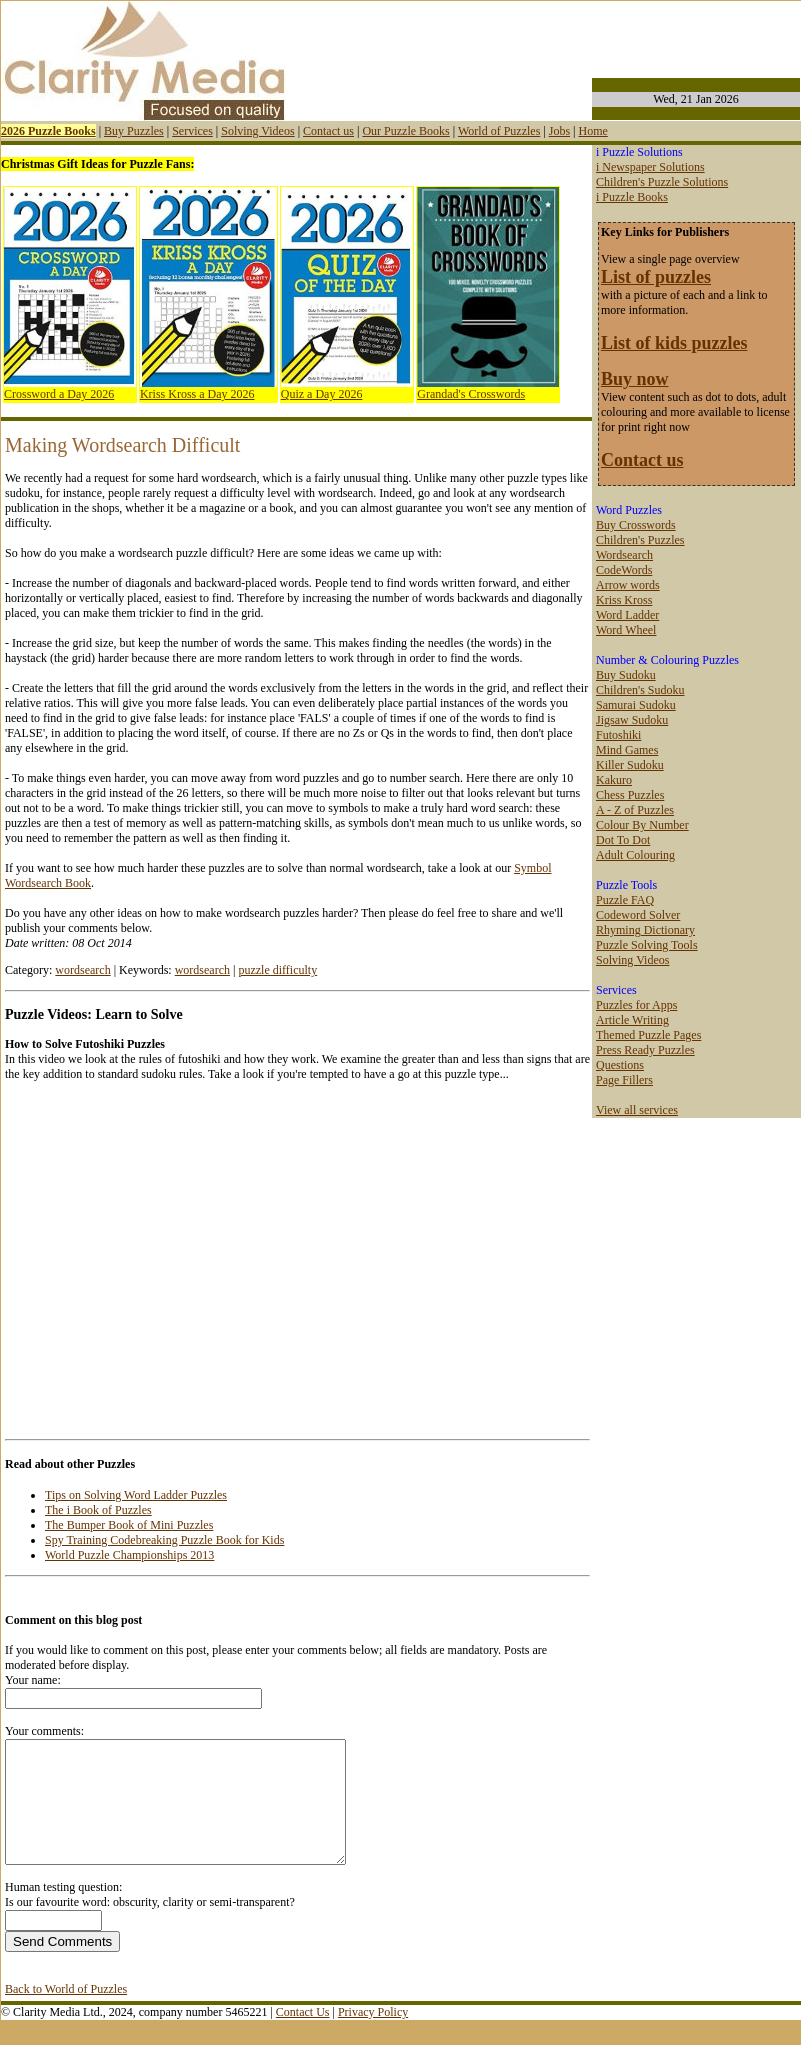 This screenshot has width=801, height=2045. What do you see at coordinates (405, 131) in the screenshot?
I see `Our Puzzle Books` at bounding box center [405, 131].